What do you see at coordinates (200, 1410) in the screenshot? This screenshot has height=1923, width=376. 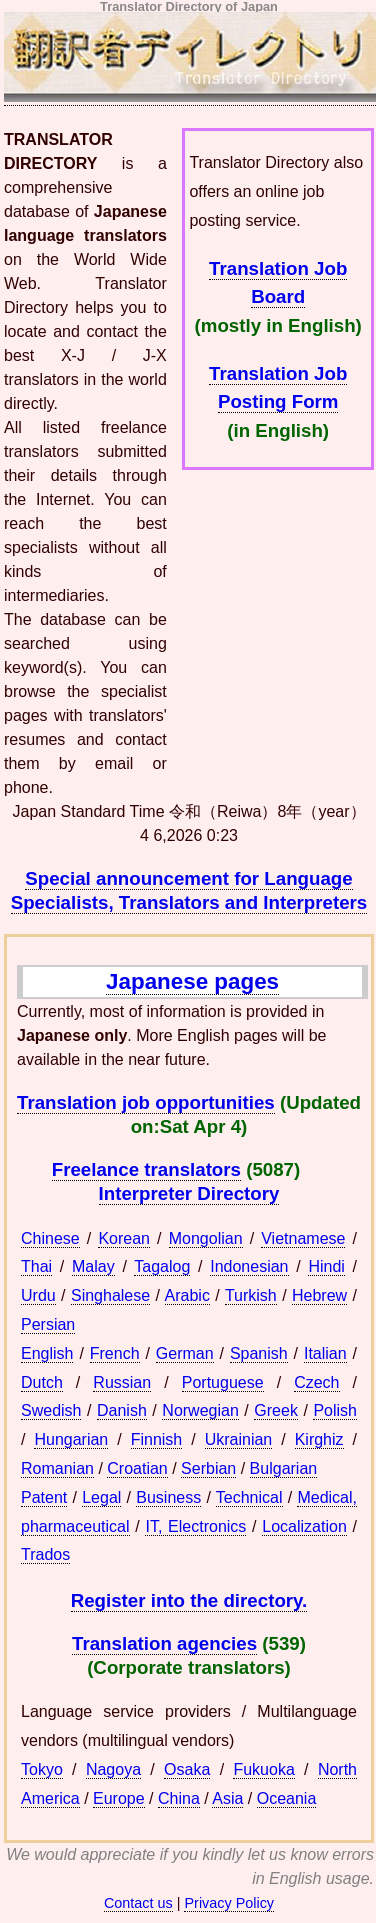 I see `Norwegian` at bounding box center [200, 1410].